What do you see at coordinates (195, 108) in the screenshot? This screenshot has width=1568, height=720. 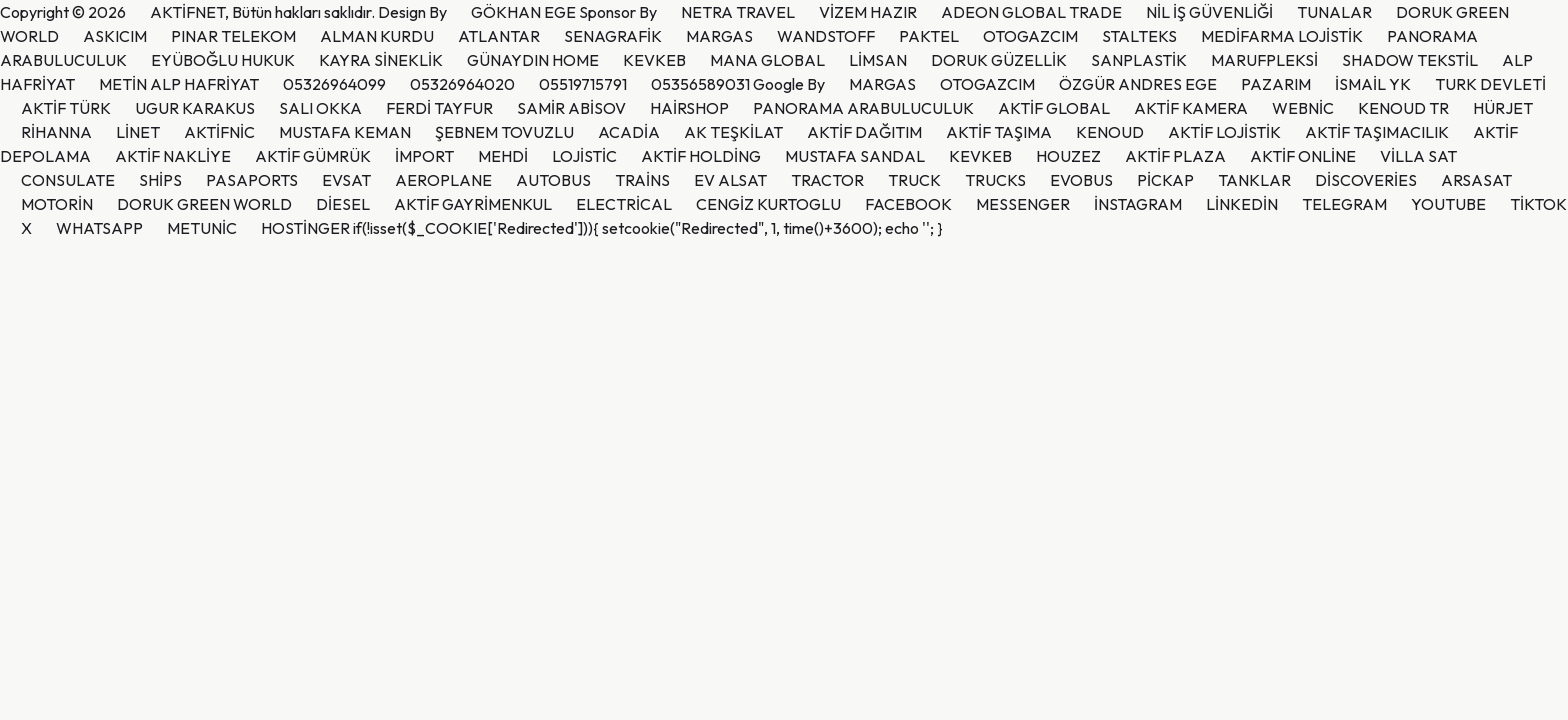 I see `UGUR KARAKUS` at bounding box center [195, 108].